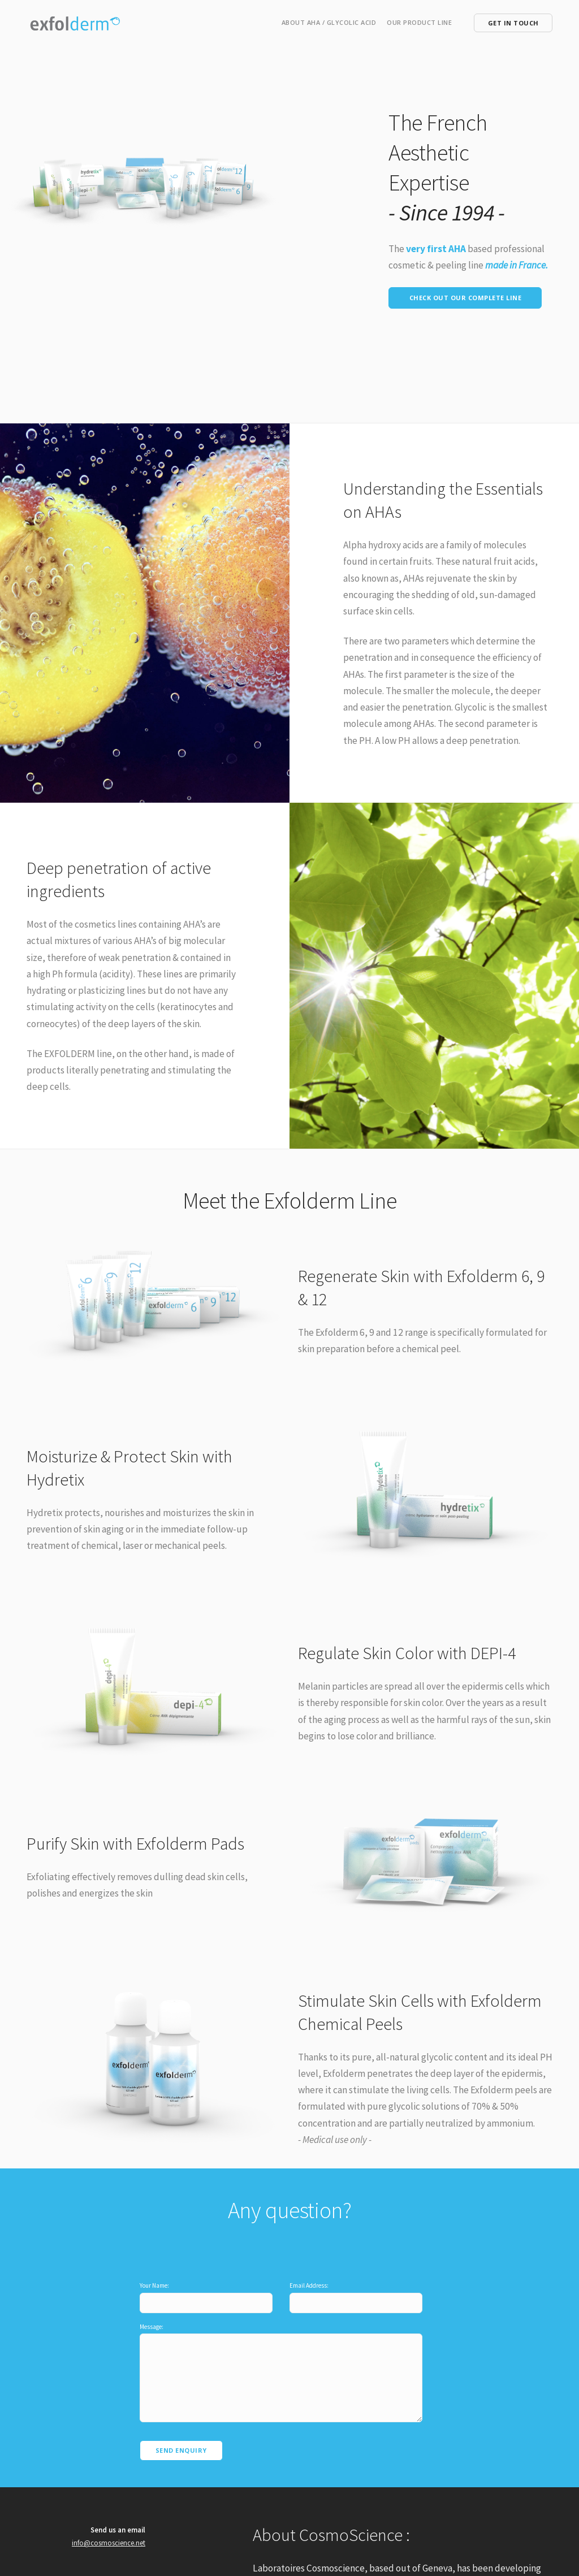  What do you see at coordinates (309, 2272) in the screenshot?
I see `Email Address:` at bounding box center [309, 2272].